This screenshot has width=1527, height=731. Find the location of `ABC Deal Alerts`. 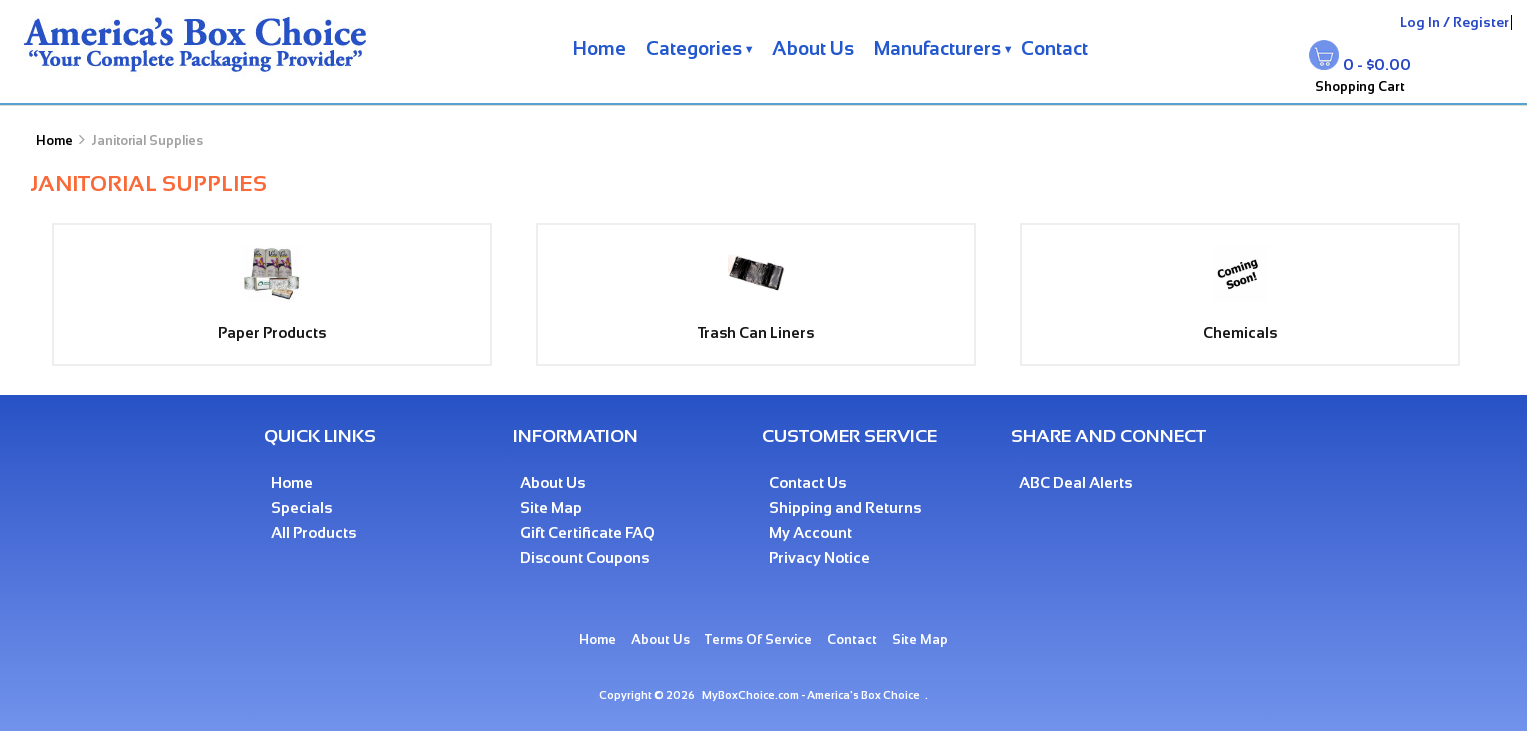

ABC Deal Alerts is located at coordinates (1075, 482).